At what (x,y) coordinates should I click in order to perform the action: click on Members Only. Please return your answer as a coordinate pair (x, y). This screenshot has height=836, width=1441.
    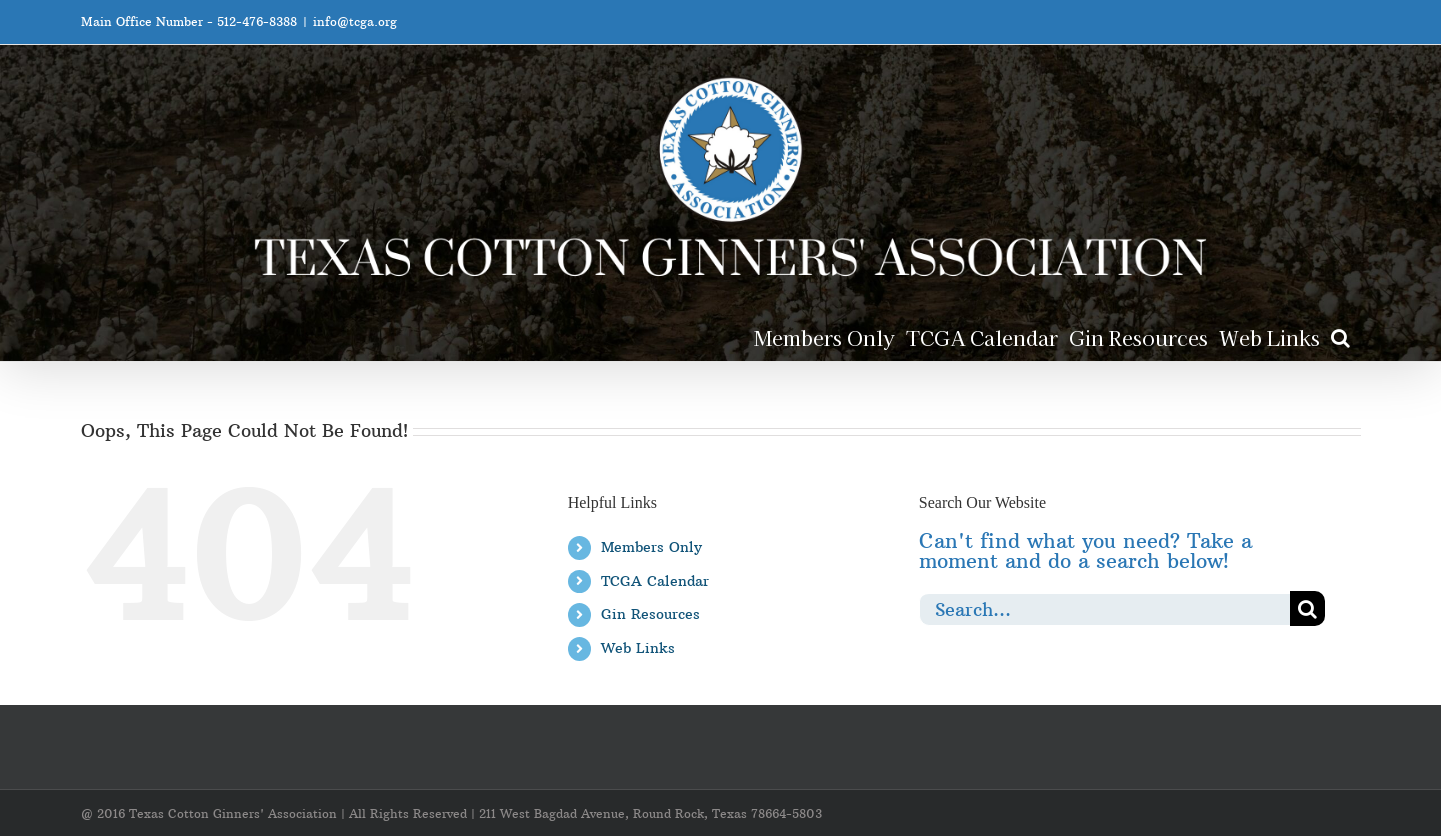
    Looking at the image, I should click on (651, 547).